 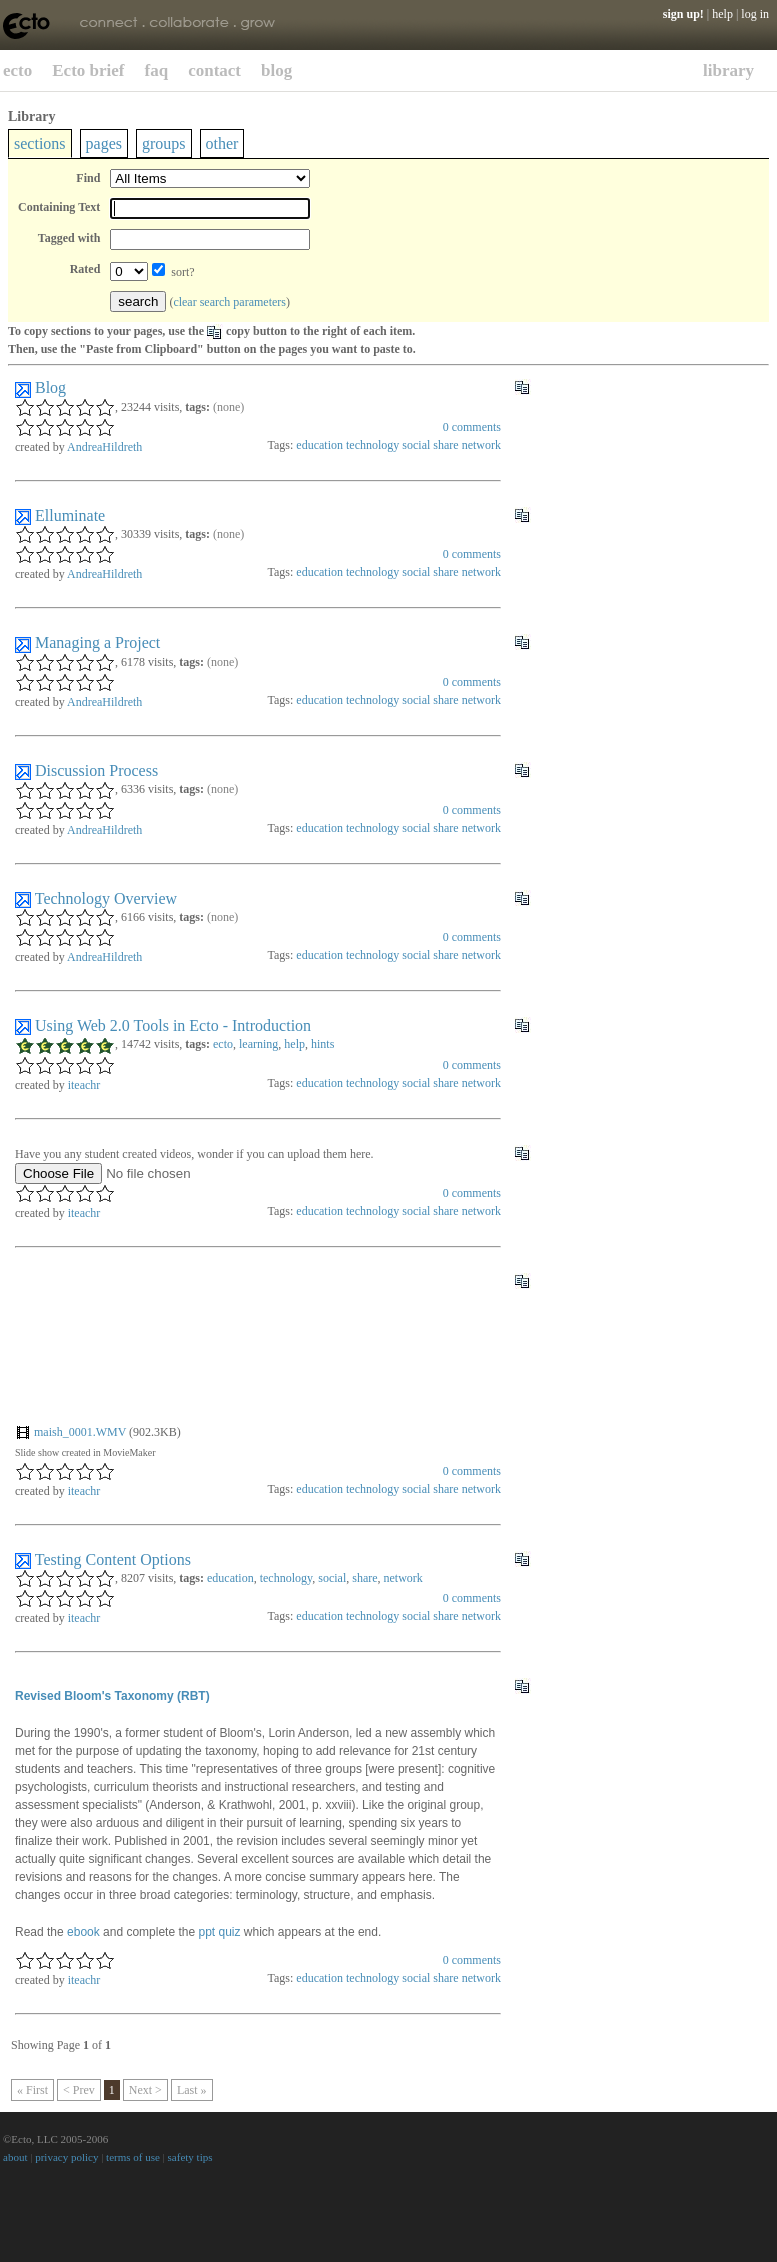 What do you see at coordinates (222, 143) in the screenshot?
I see `other` at bounding box center [222, 143].